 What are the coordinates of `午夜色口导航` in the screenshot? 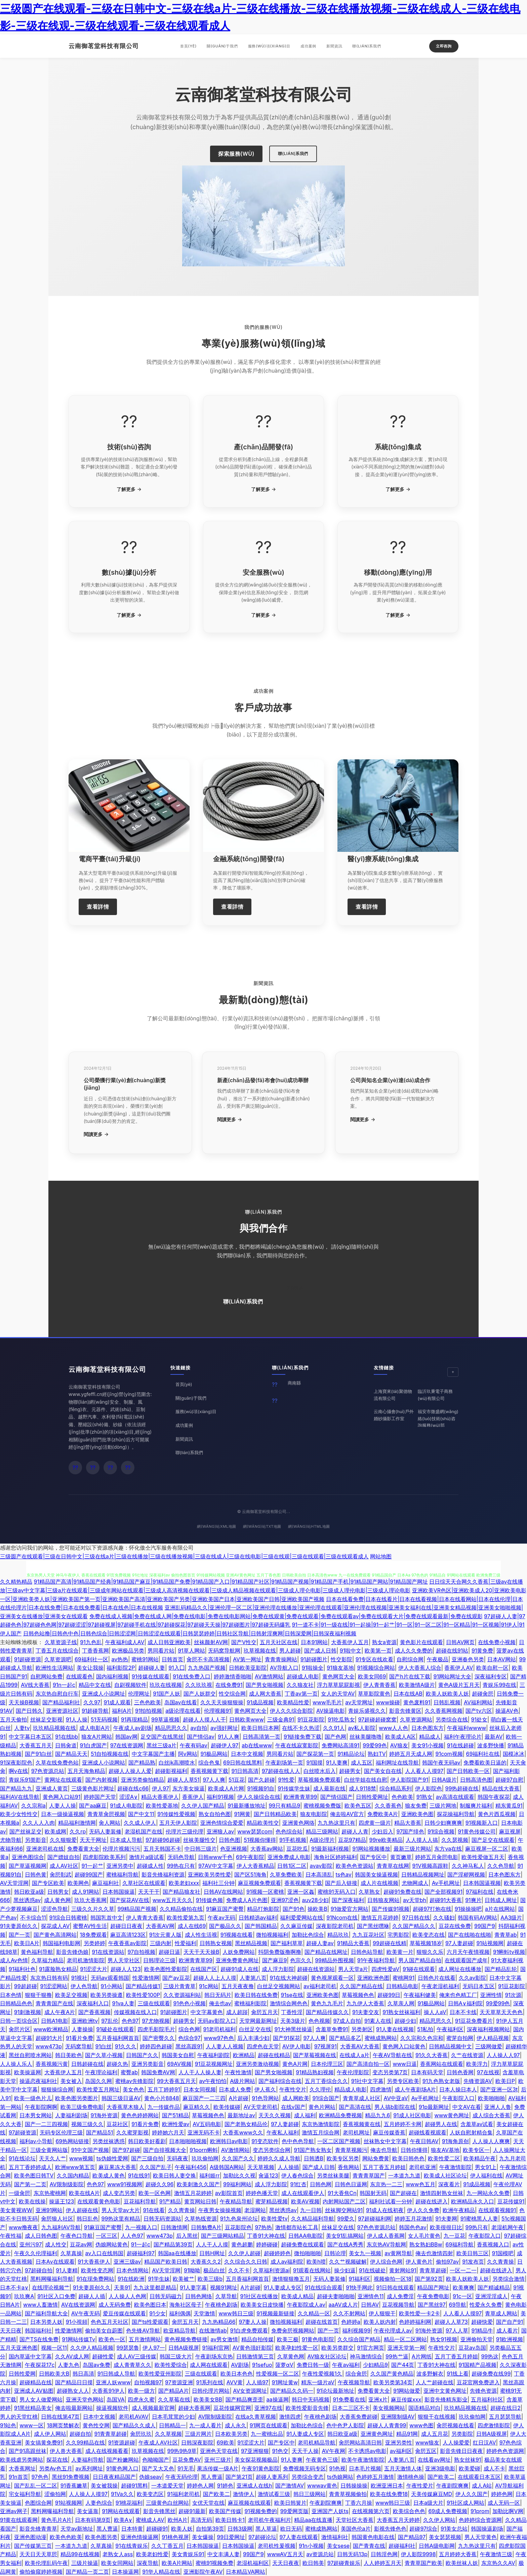 It's located at (76, 2235).